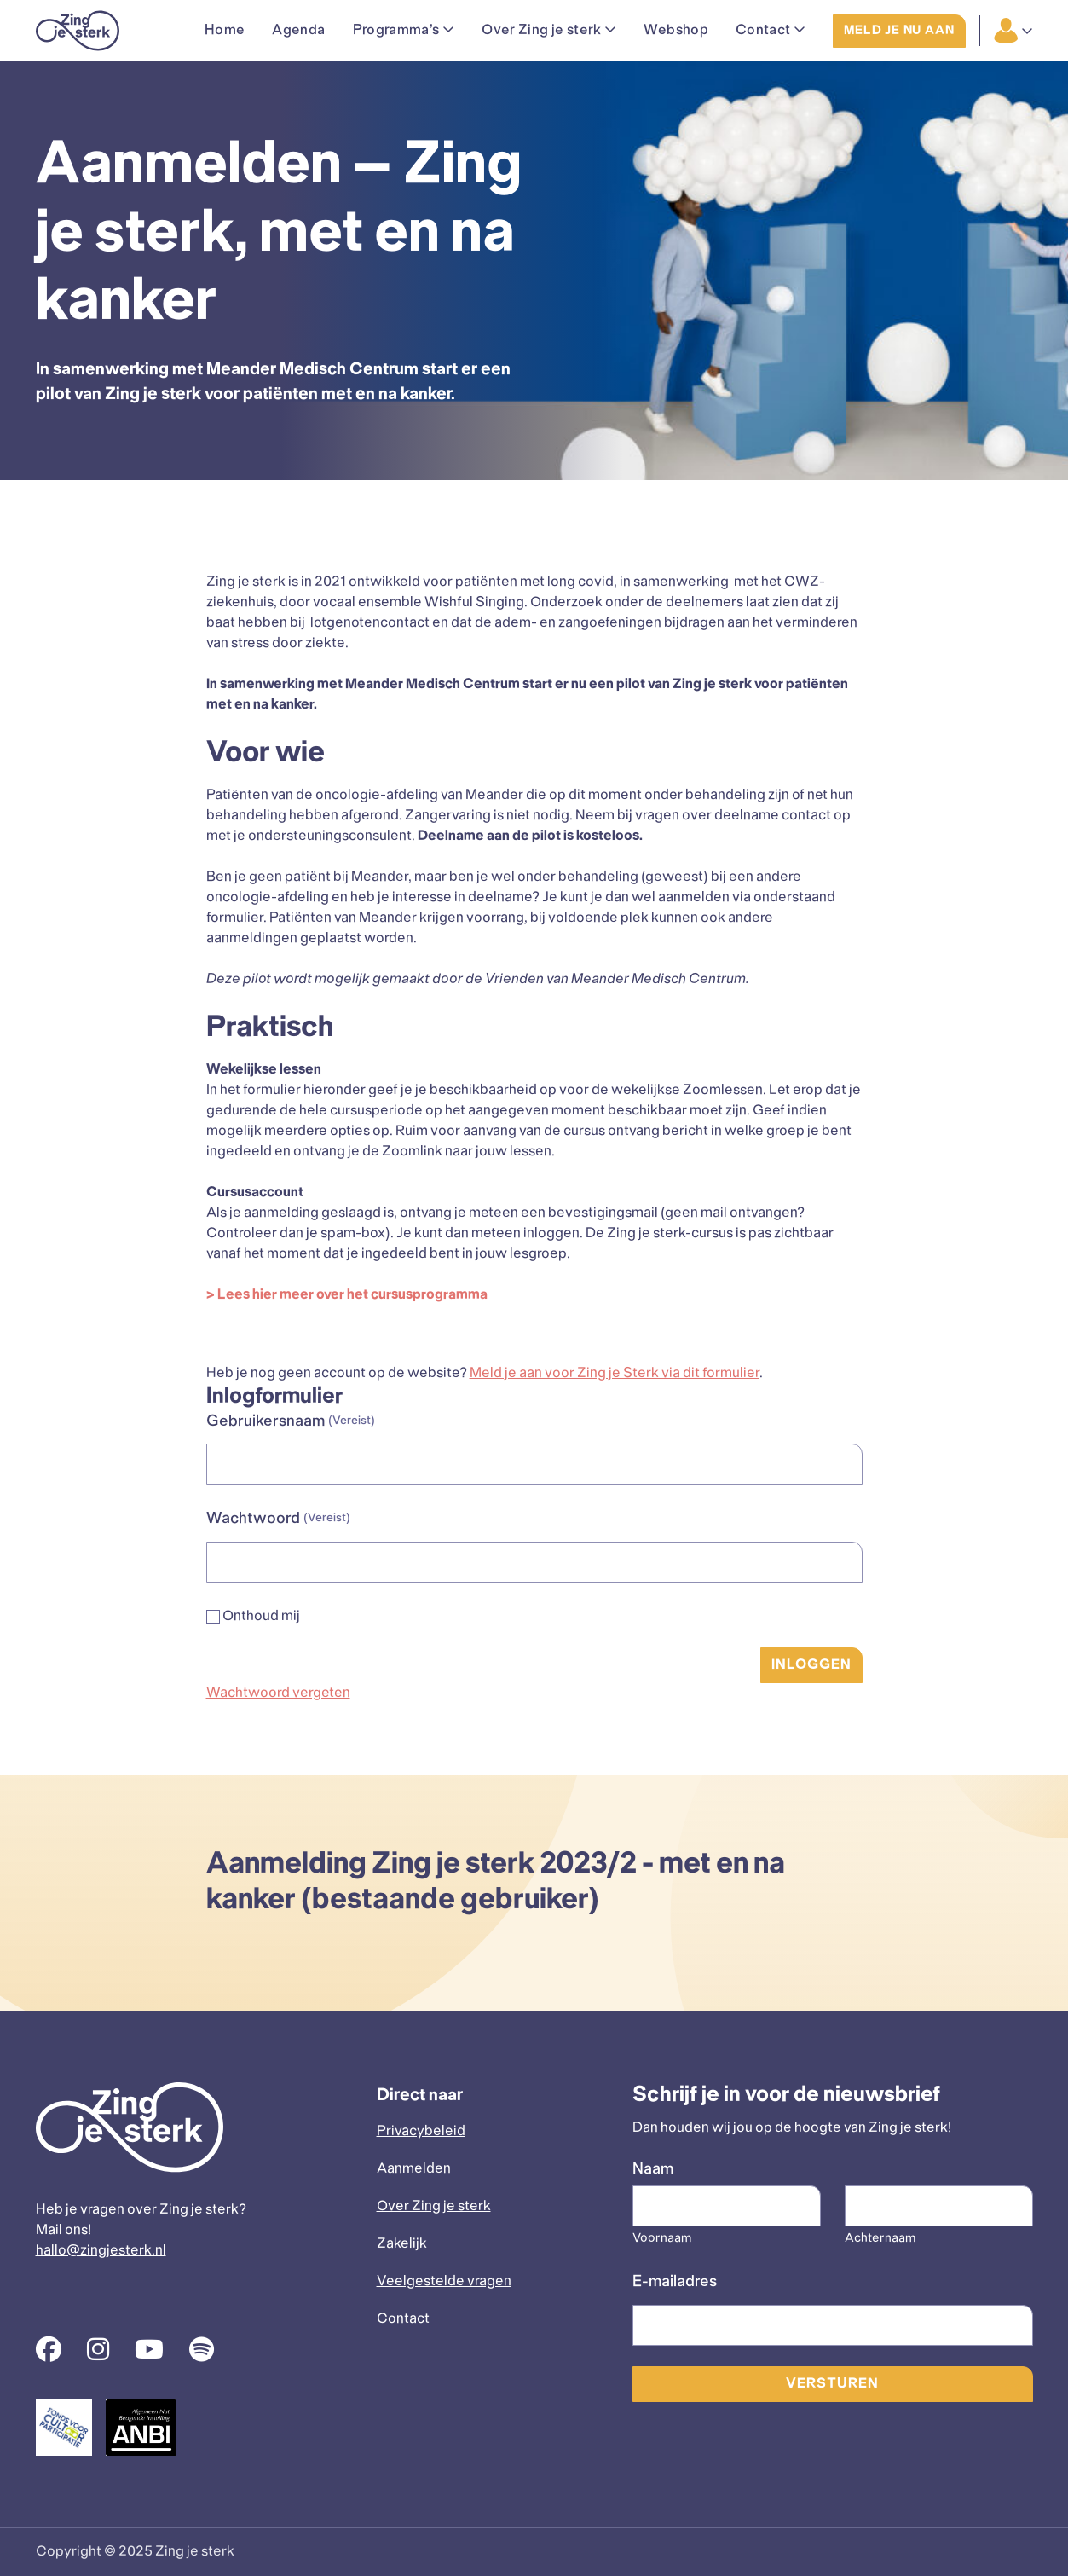 Image resolution: width=1068 pixels, height=2576 pixels. What do you see at coordinates (414, 2168) in the screenshot?
I see `Aanmelden` at bounding box center [414, 2168].